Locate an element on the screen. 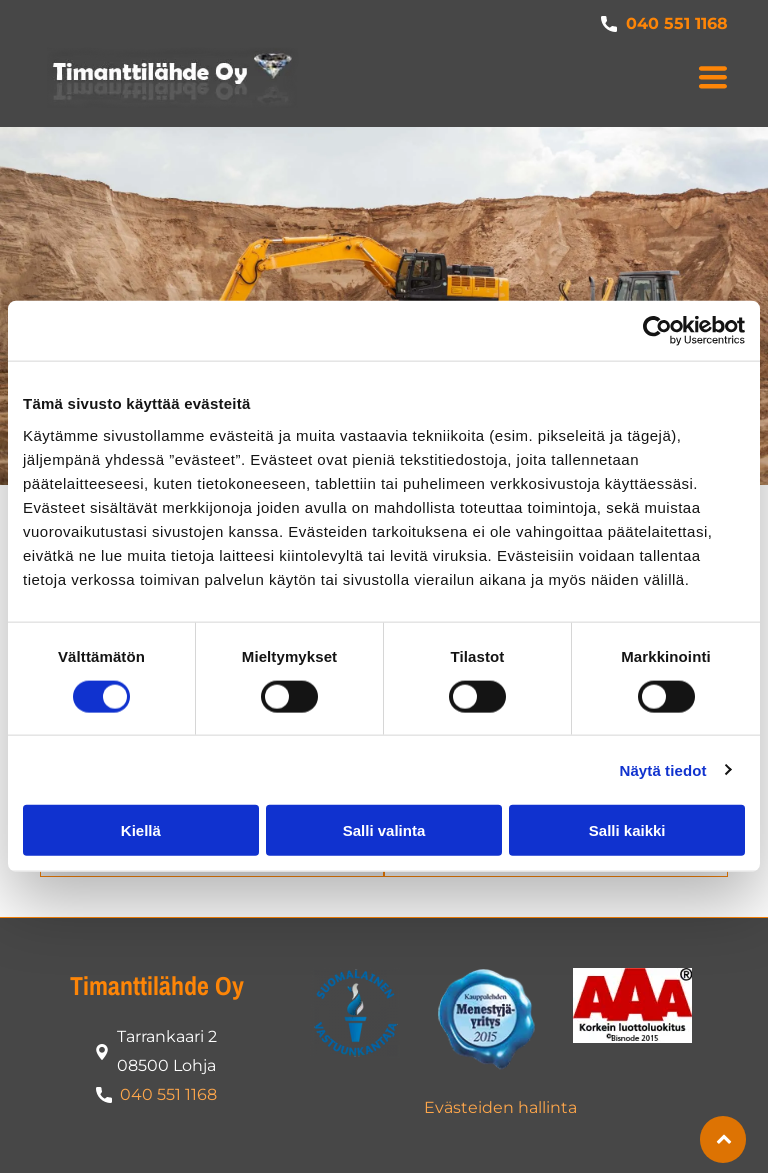 Image resolution: width=768 pixels, height=1173 pixels. Kiellä is located at coordinates (141, 830).